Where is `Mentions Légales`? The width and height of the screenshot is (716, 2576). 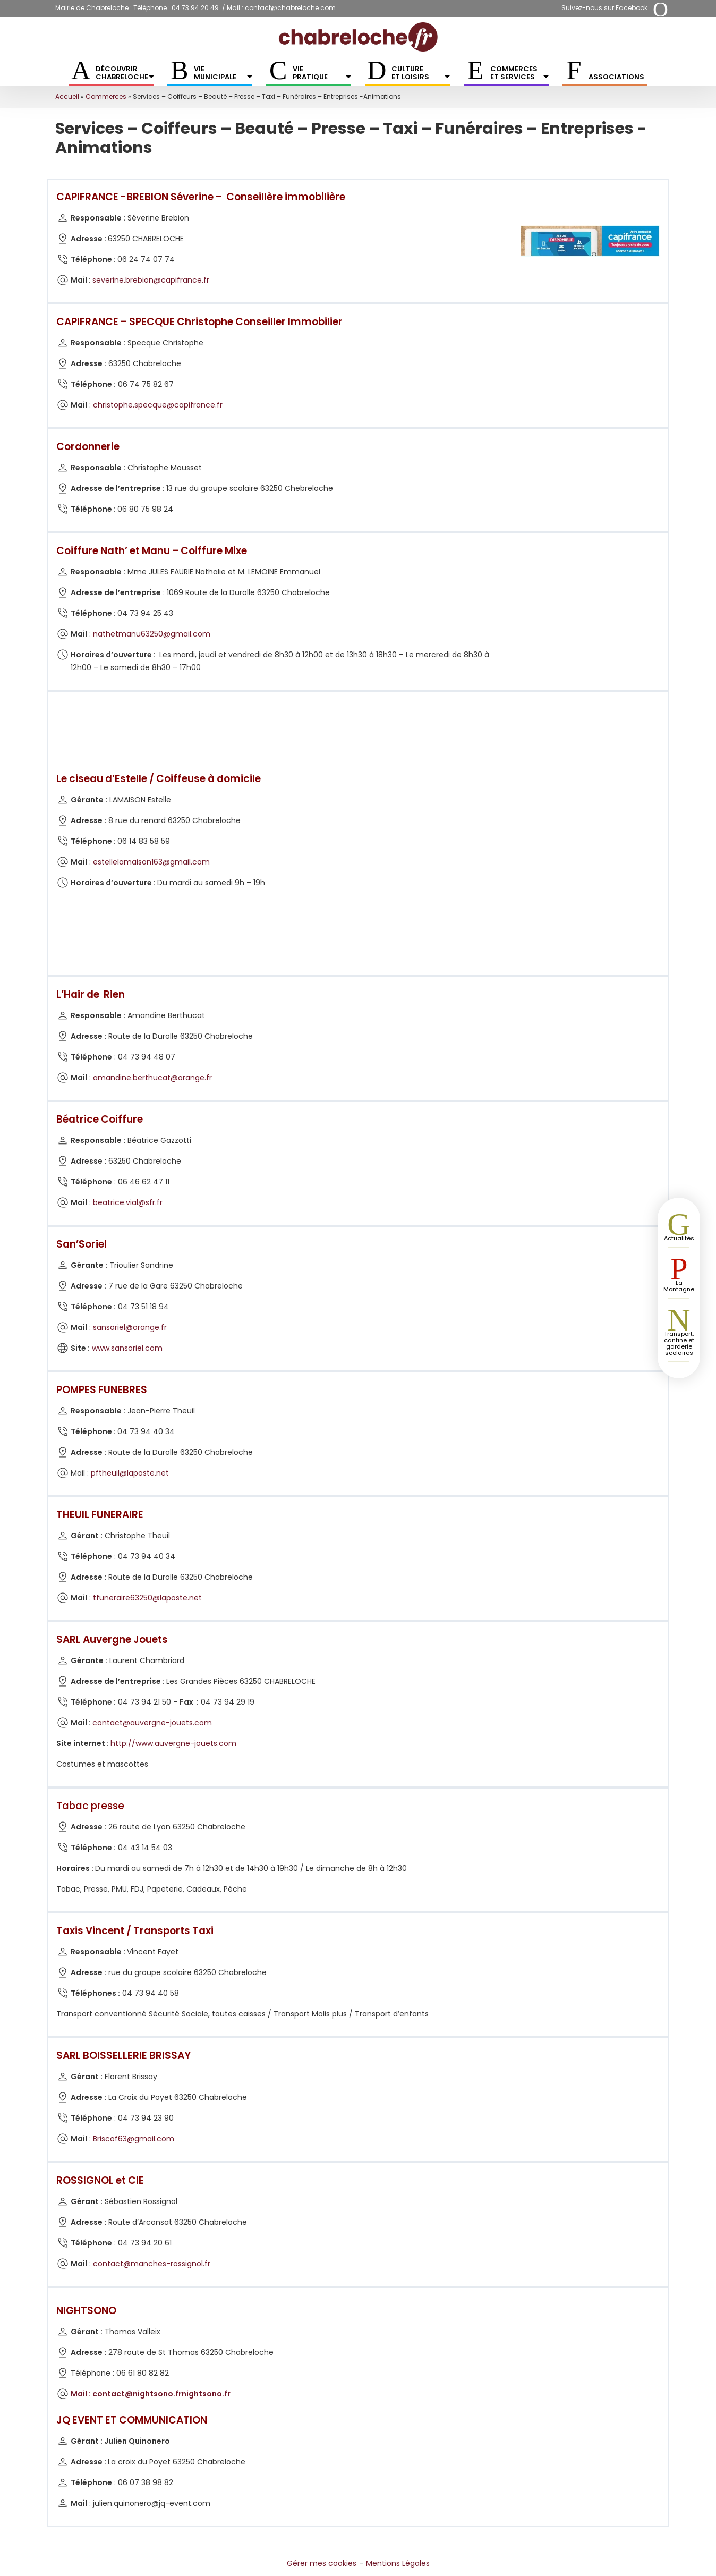 Mentions Légales is located at coordinates (398, 2563).